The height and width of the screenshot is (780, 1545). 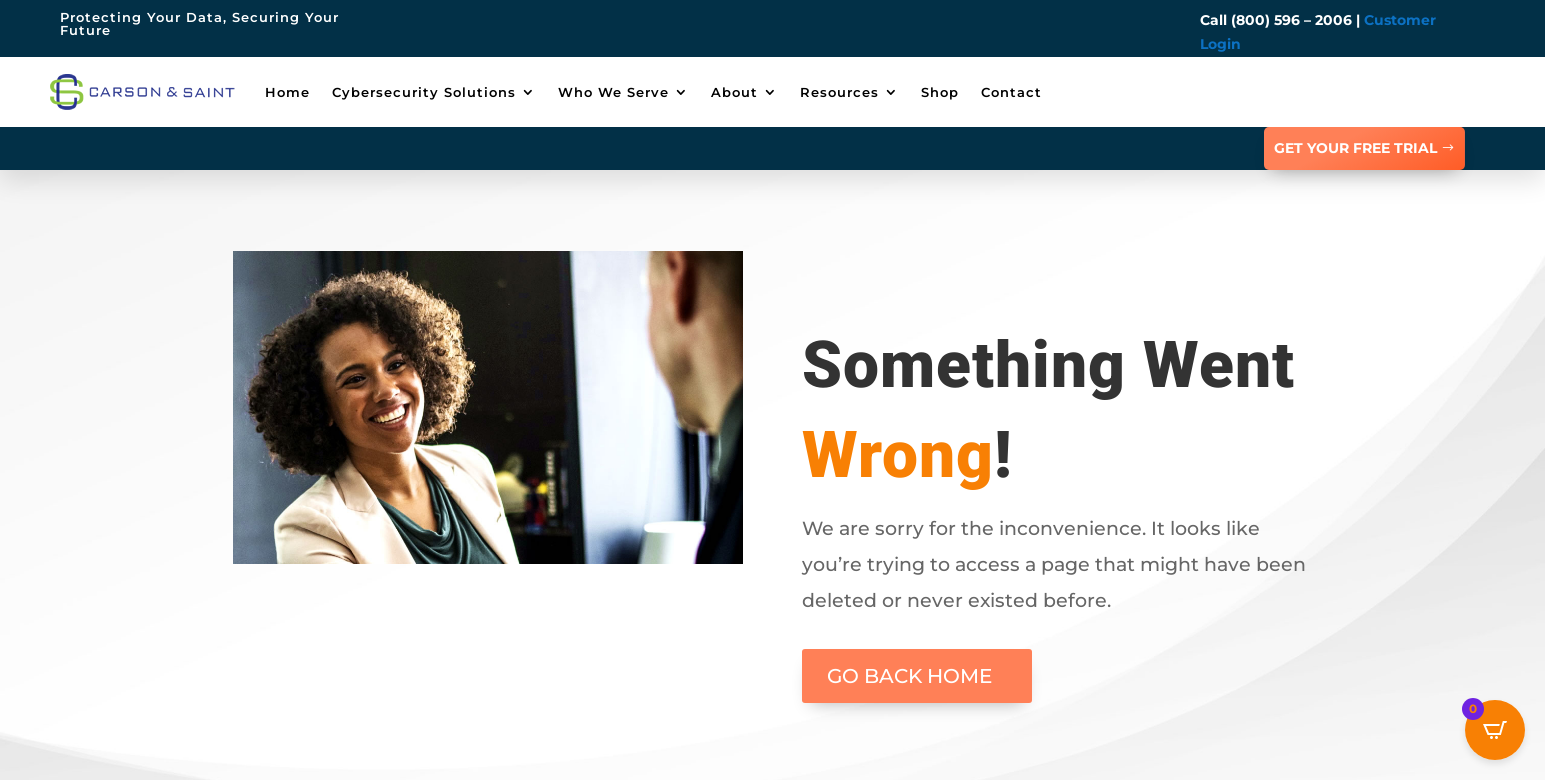 What do you see at coordinates (287, 92) in the screenshot?
I see `Home` at bounding box center [287, 92].